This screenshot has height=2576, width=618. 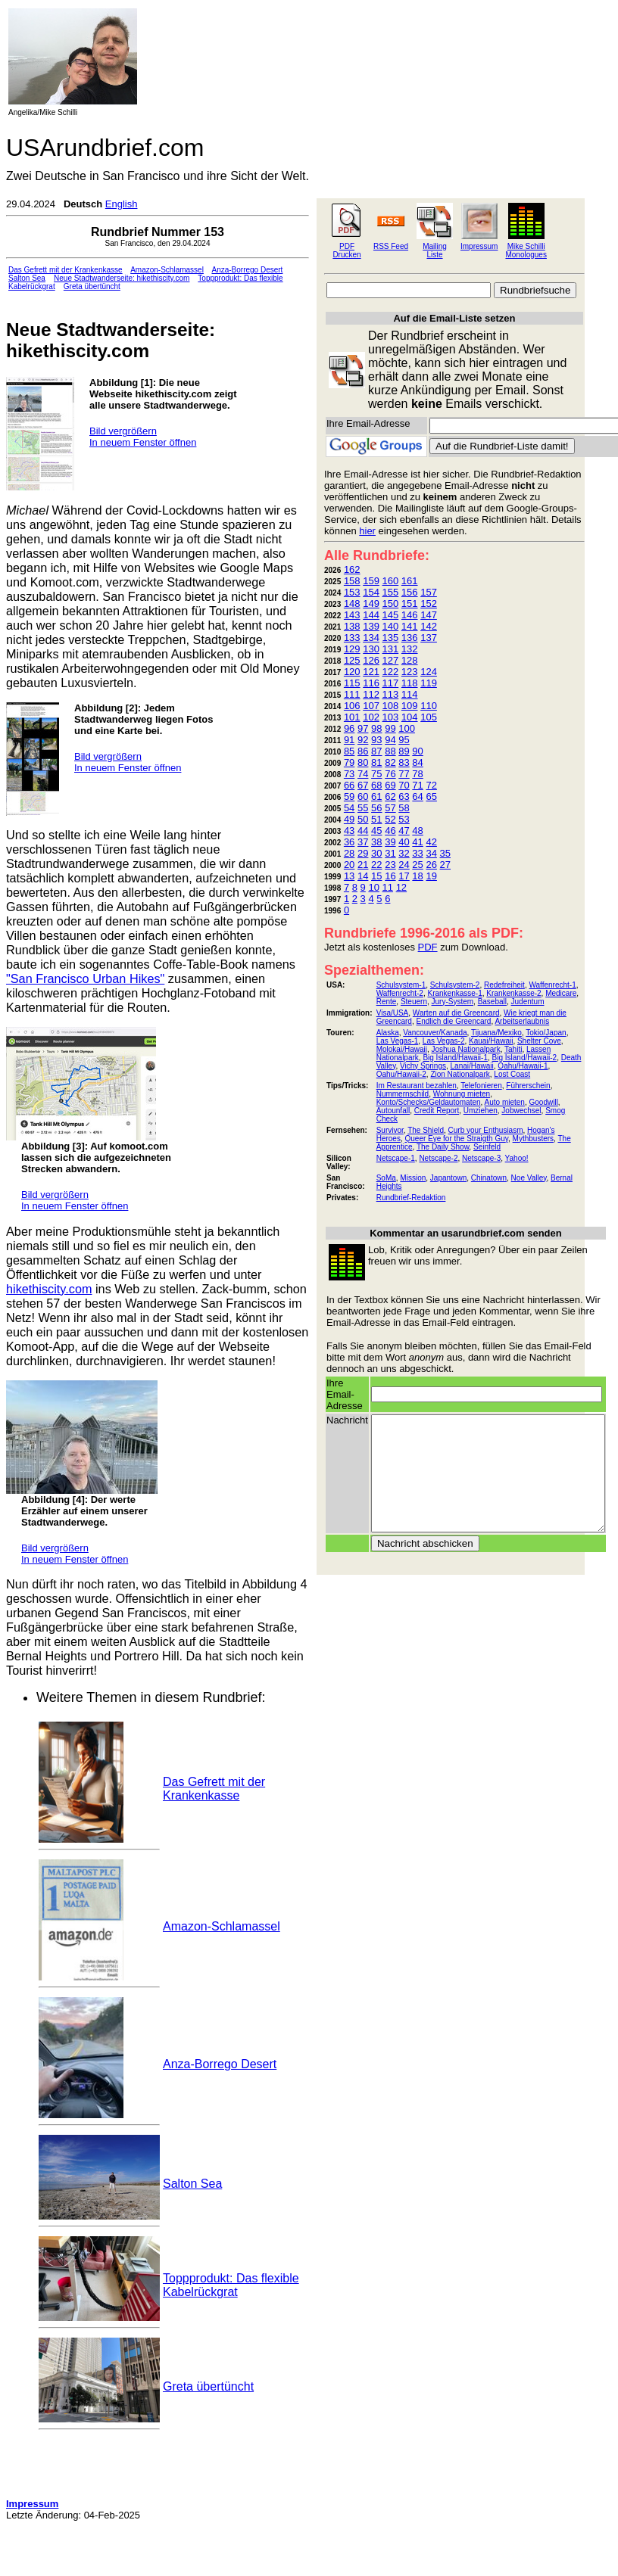 I want to click on 20, so click(x=349, y=864).